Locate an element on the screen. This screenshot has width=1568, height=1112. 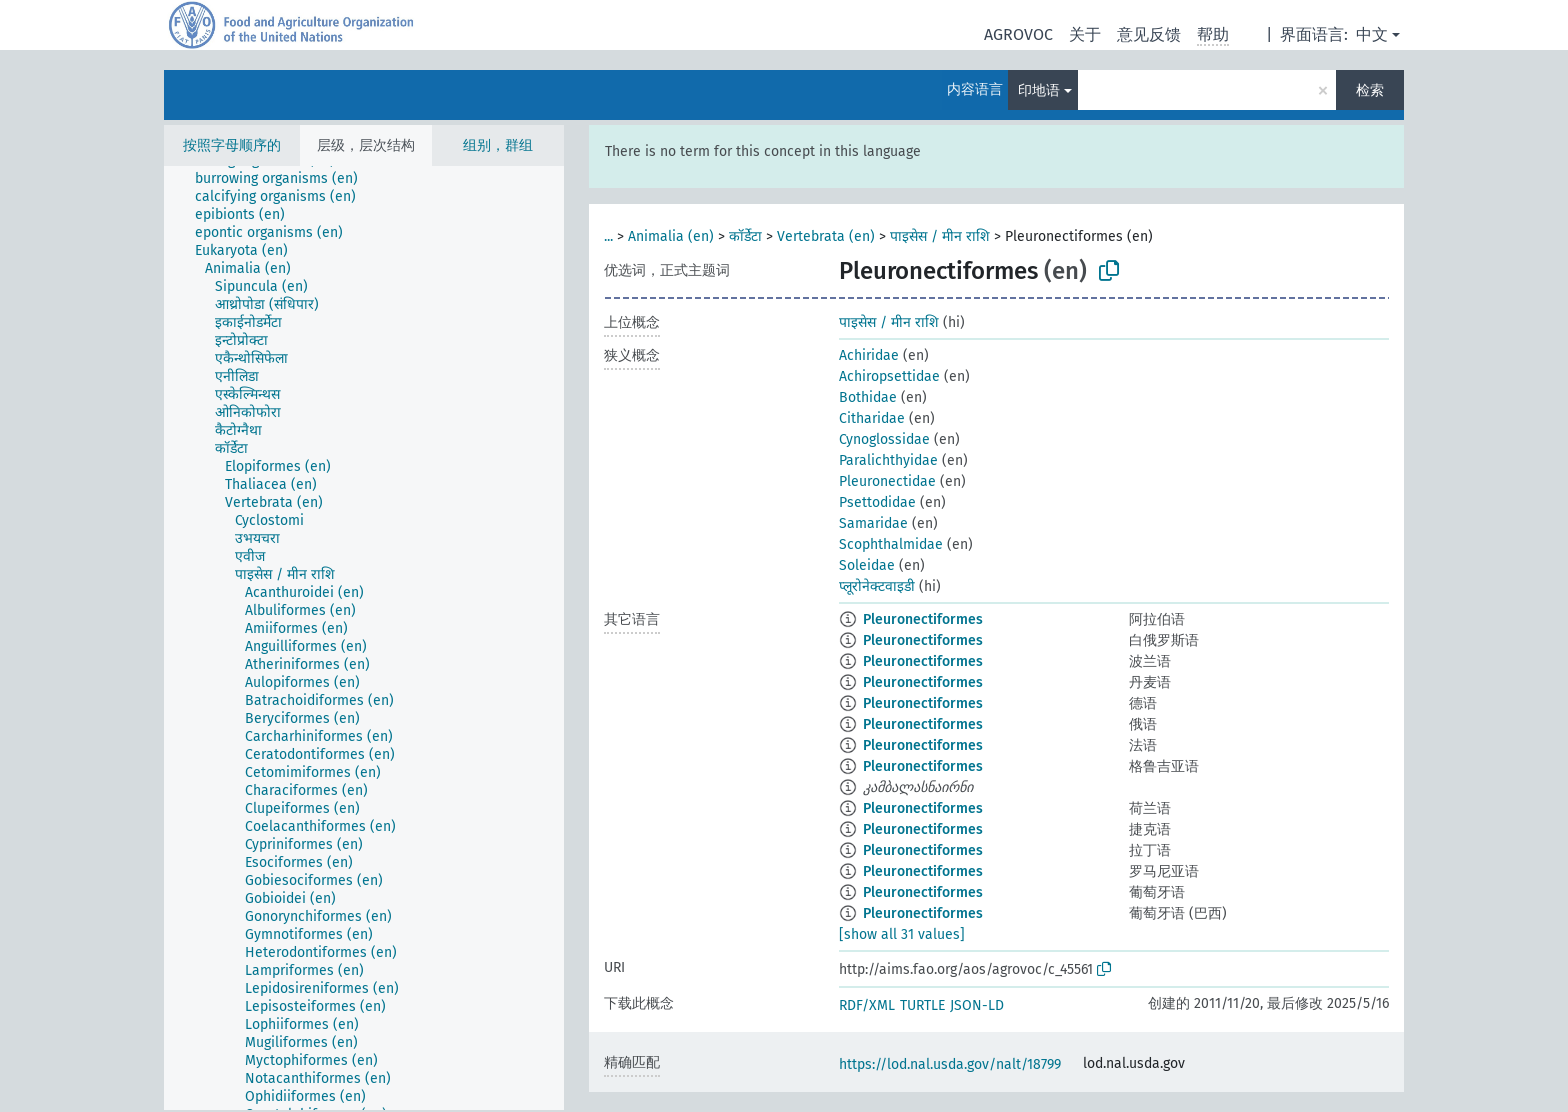
按照字母顺序的 is located at coordinates (232, 145).